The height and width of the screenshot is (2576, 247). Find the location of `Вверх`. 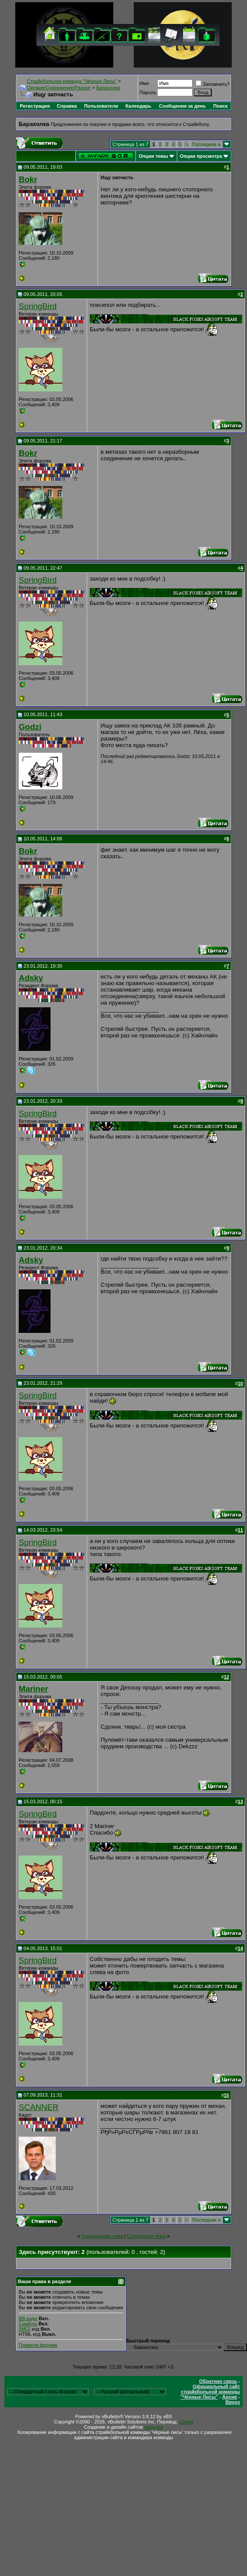

Вверх is located at coordinates (233, 2402).